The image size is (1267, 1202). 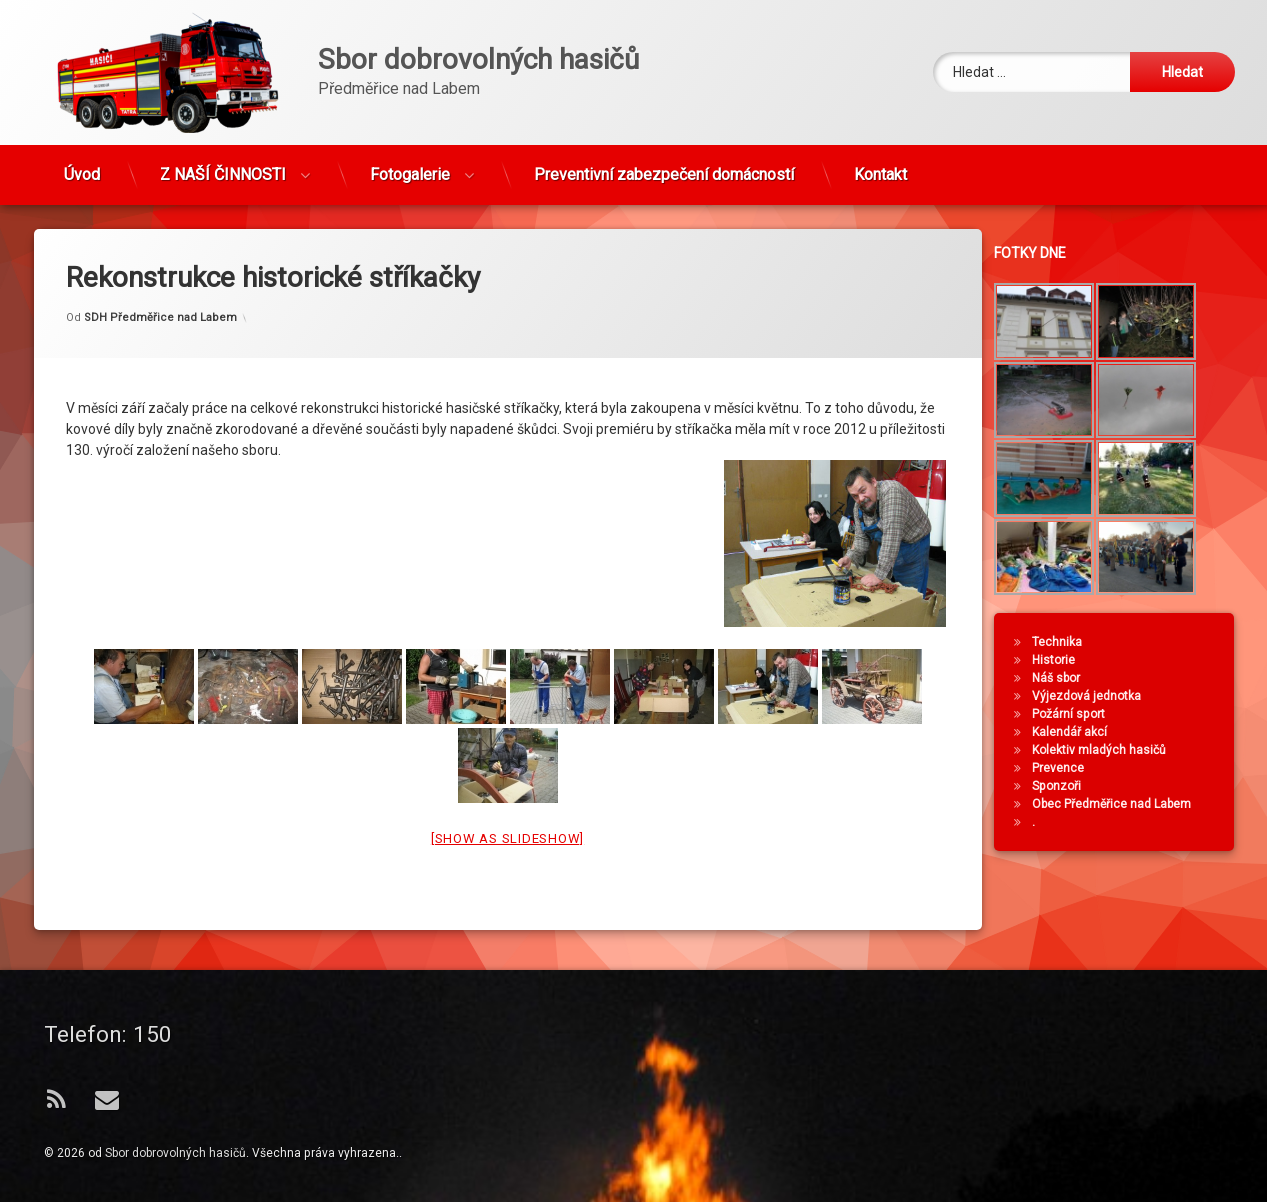 What do you see at coordinates (1077, 678) in the screenshot?
I see `Náš sbor` at bounding box center [1077, 678].